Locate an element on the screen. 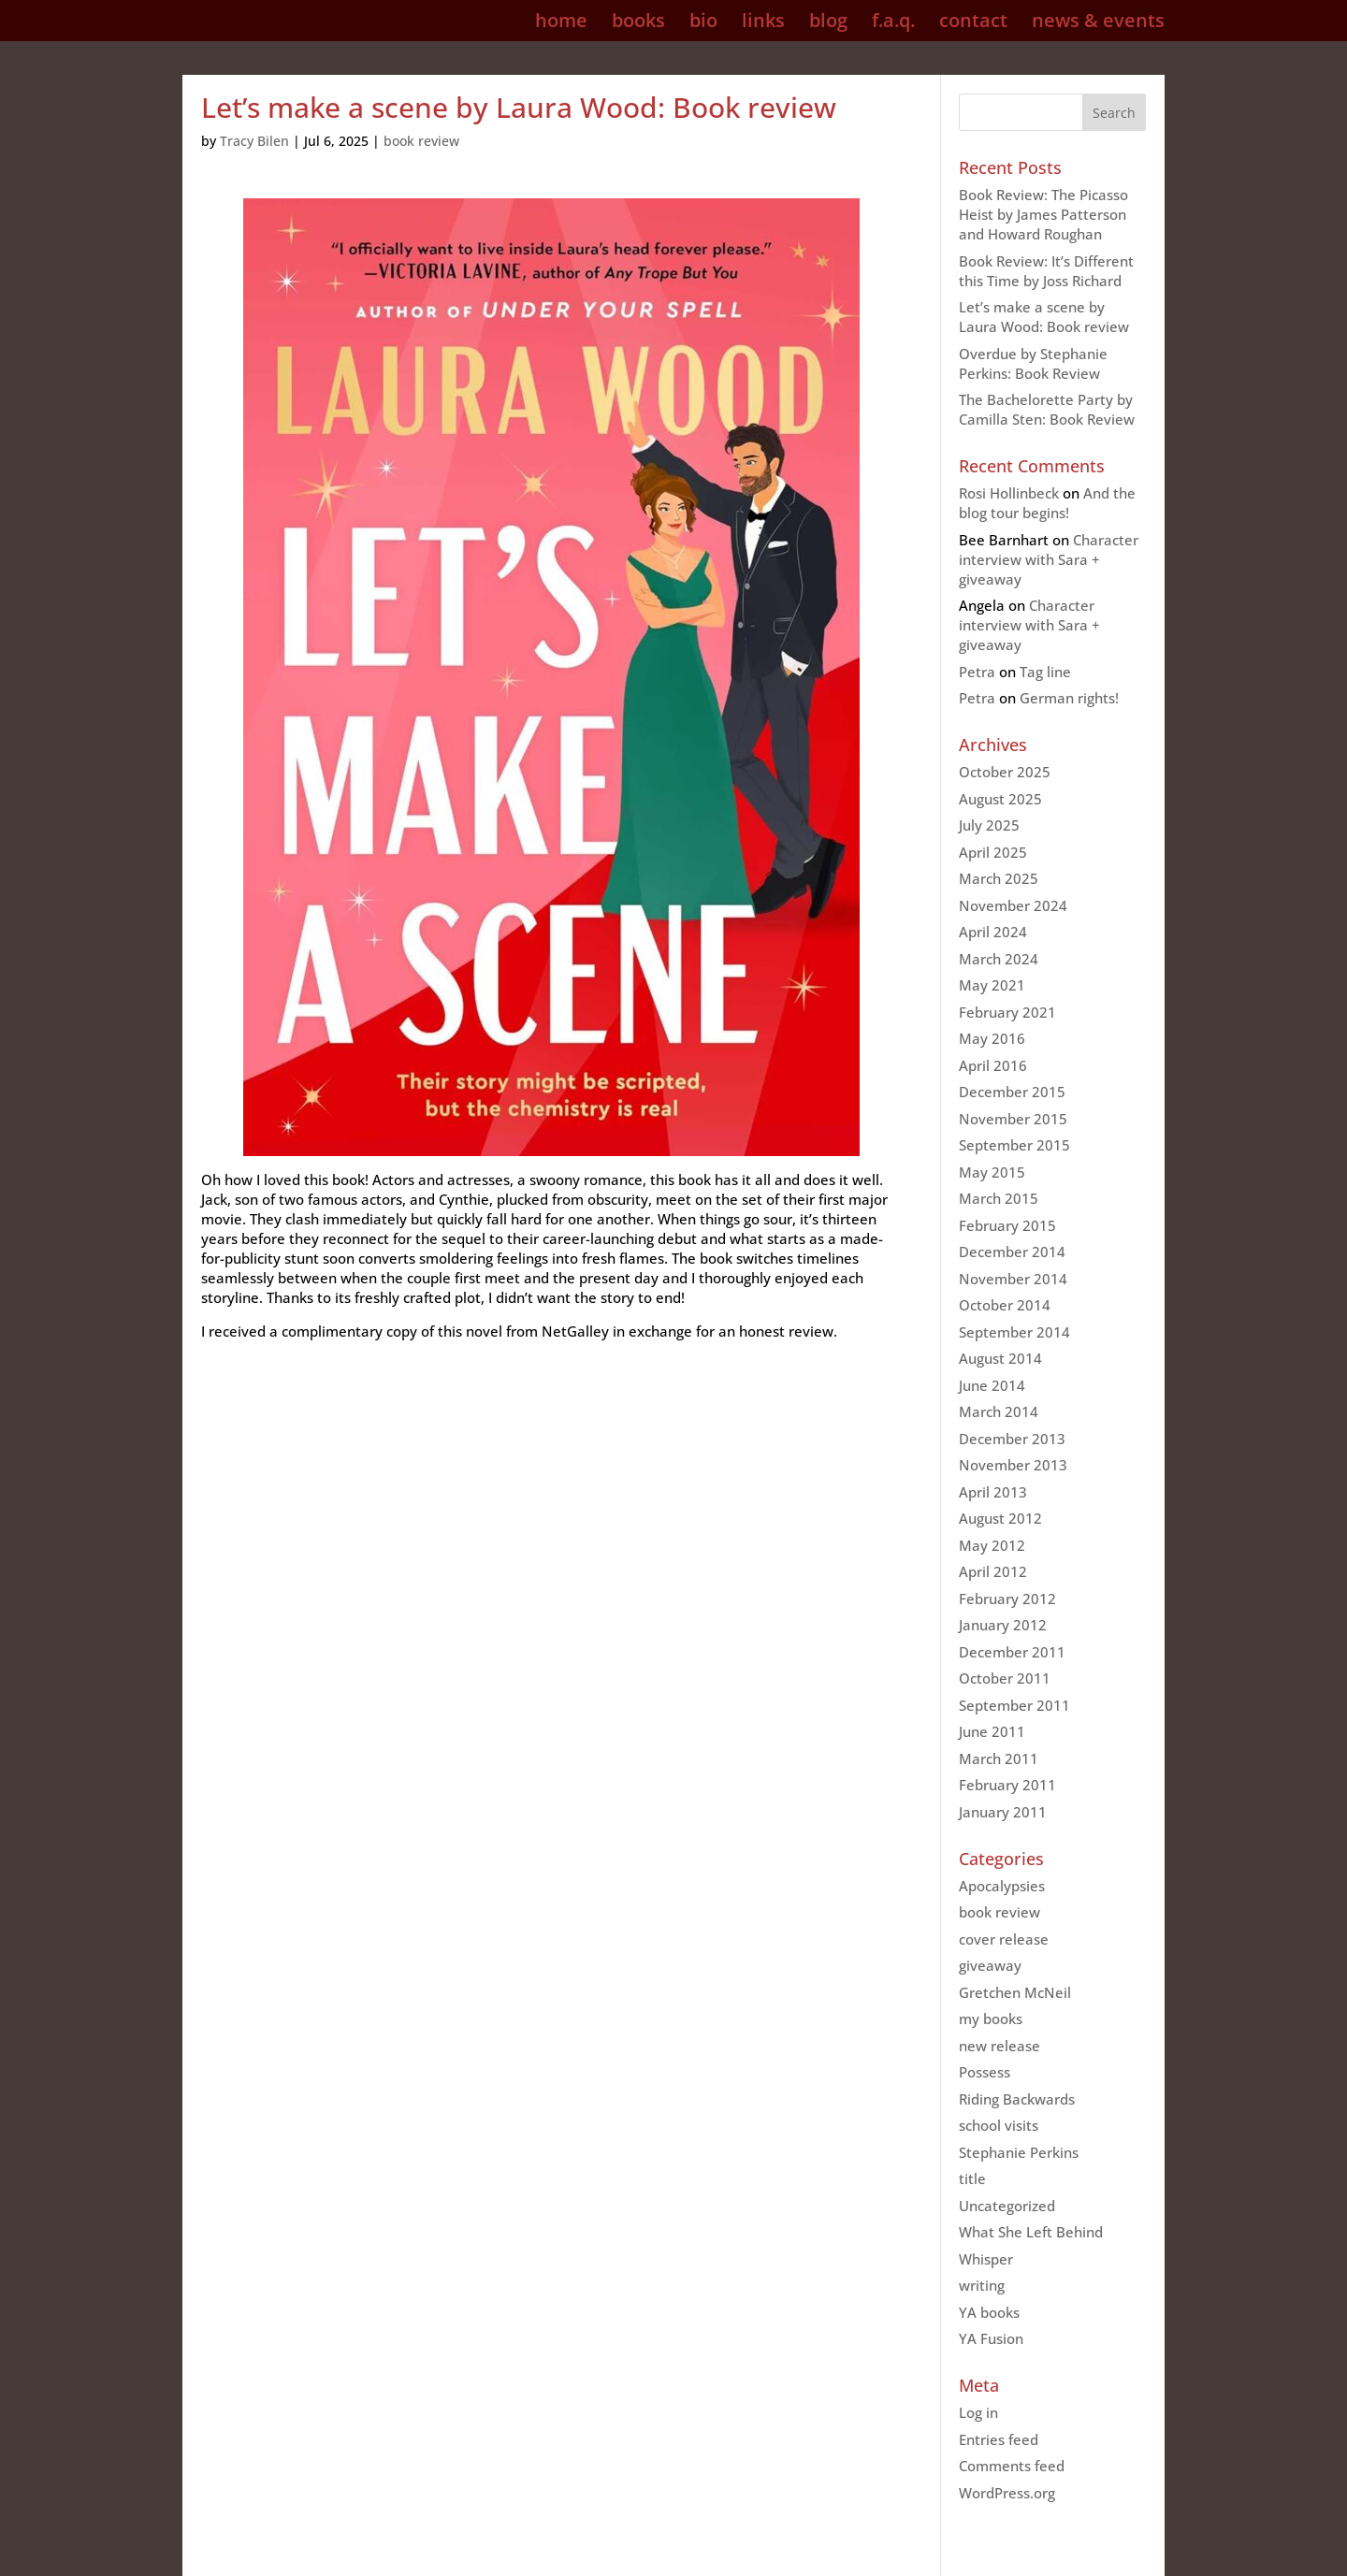  November 2024 is located at coordinates (1013, 905).